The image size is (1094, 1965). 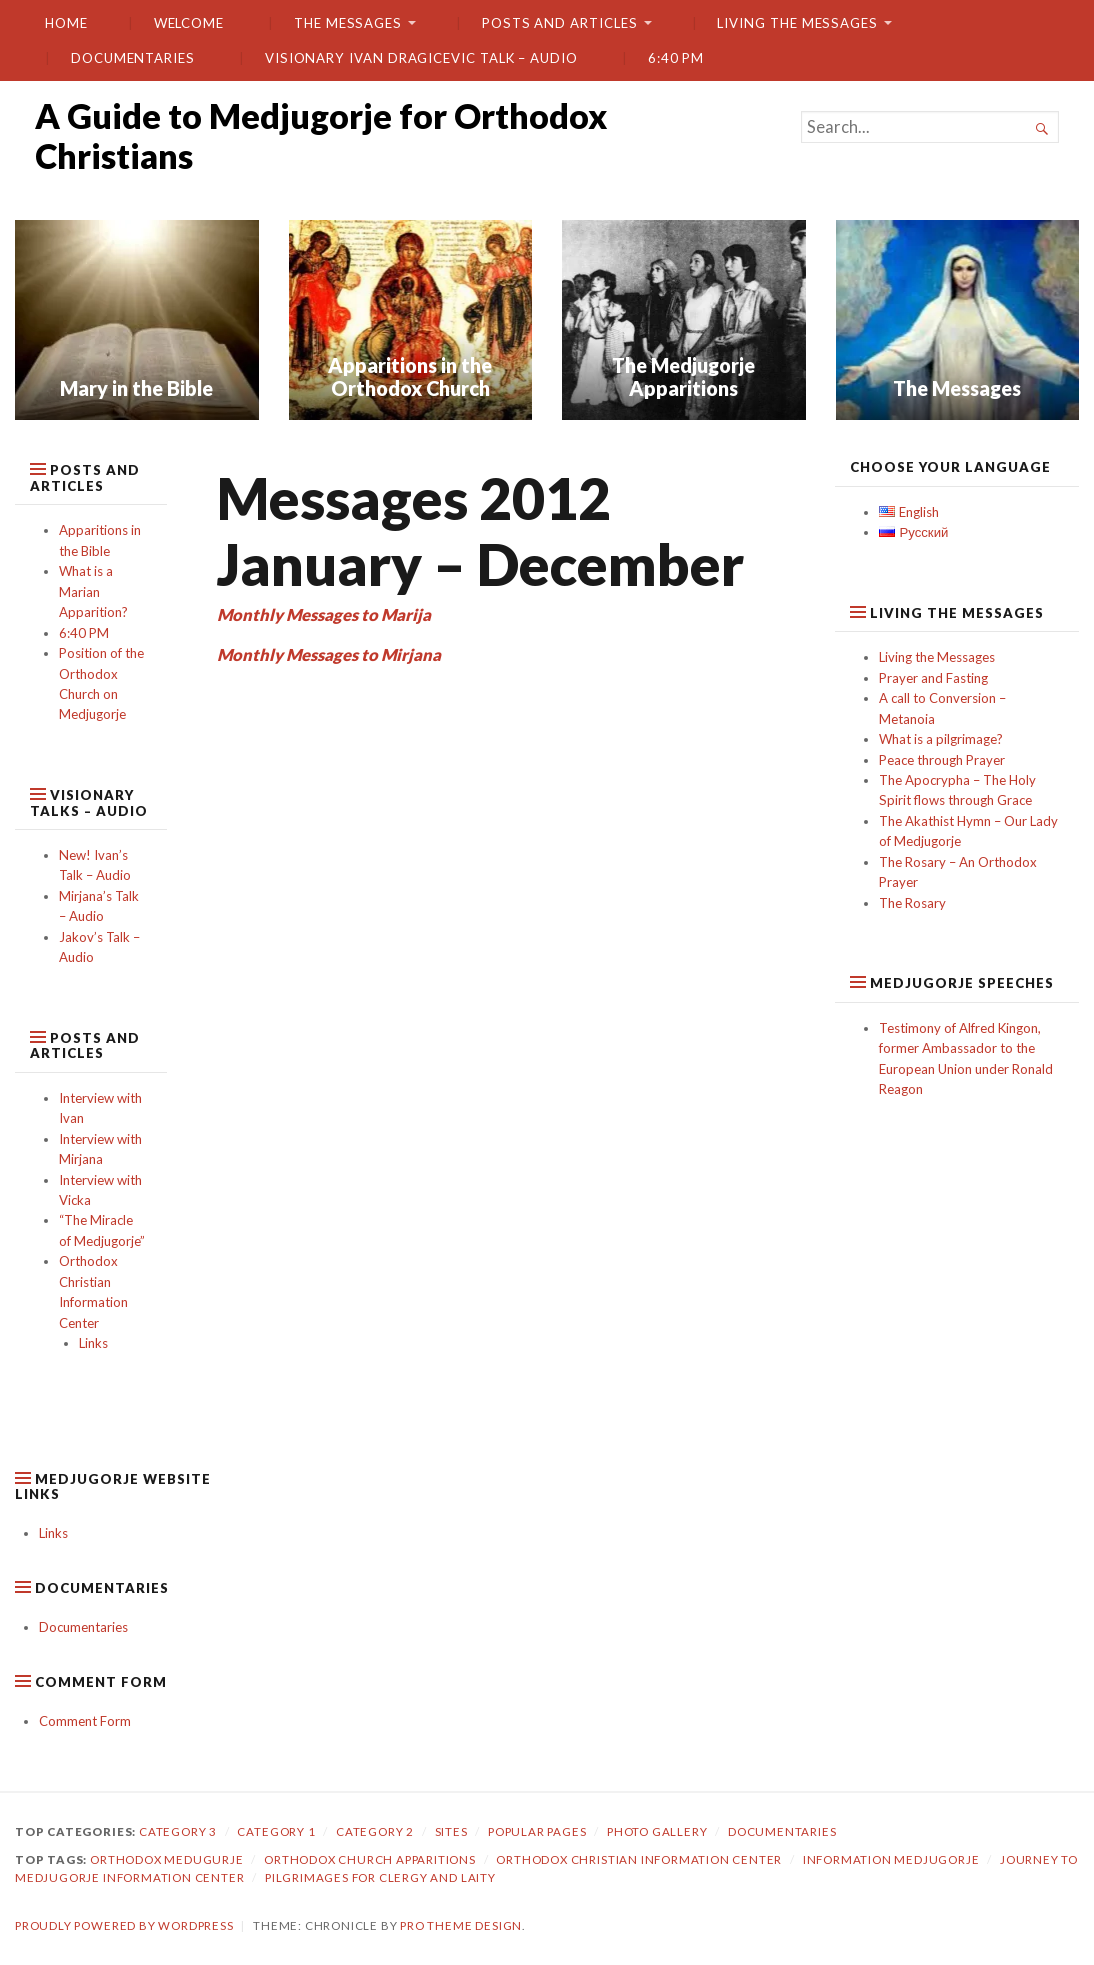 What do you see at coordinates (933, 678) in the screenshot?
I see `Prayer and Fasting` at bounding box center [933, 678].